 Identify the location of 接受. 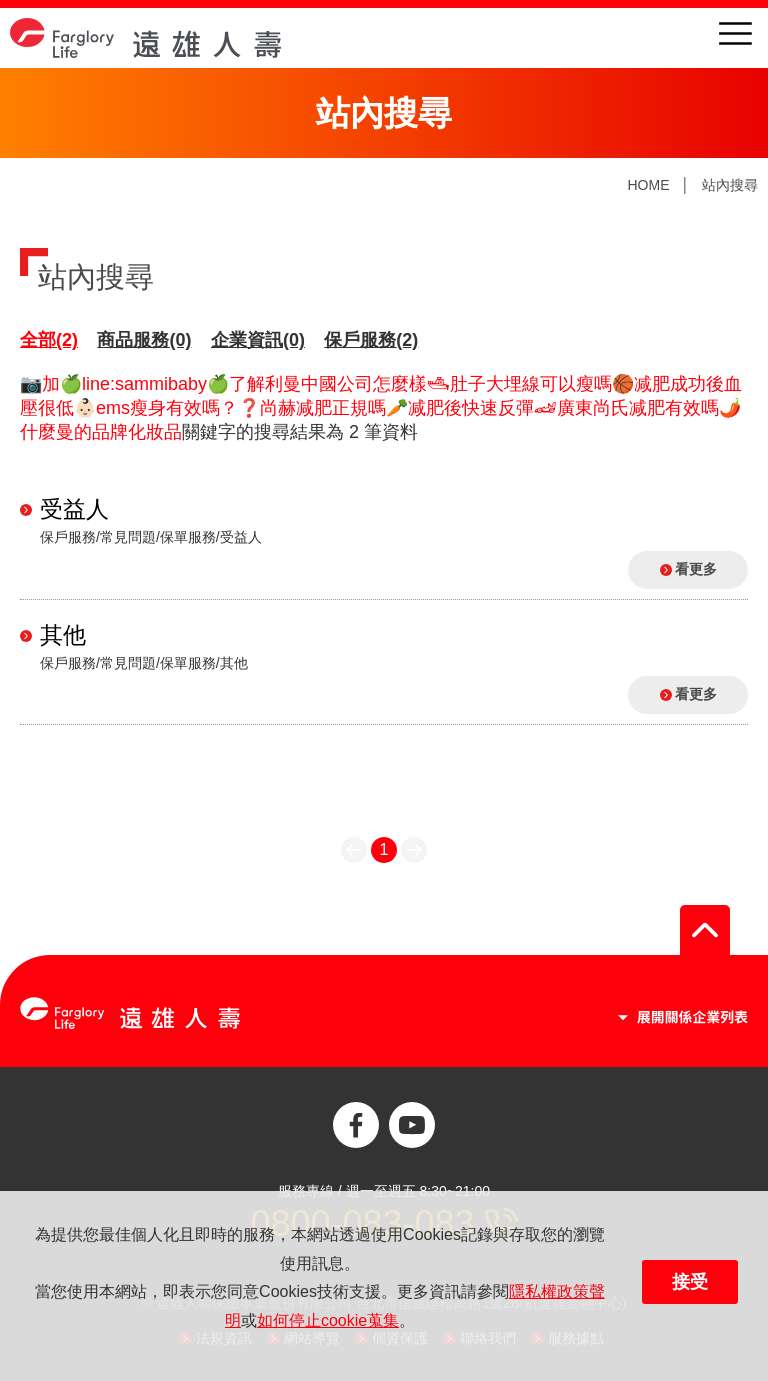
(690, 1282).